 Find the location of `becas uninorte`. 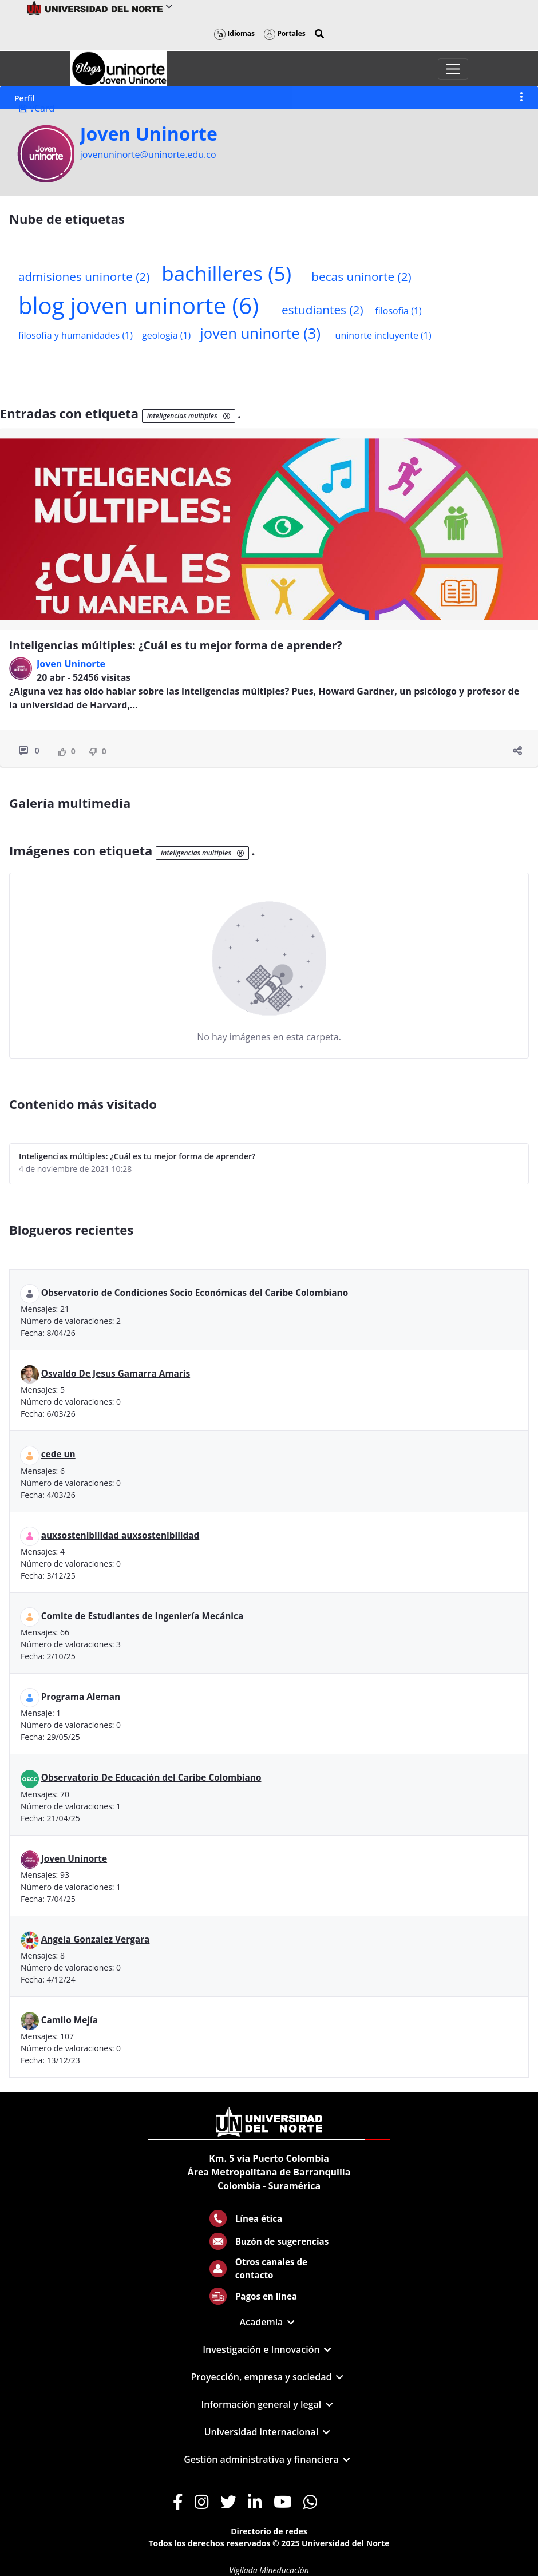

becas uninorte is located at coordinates (361, 276).